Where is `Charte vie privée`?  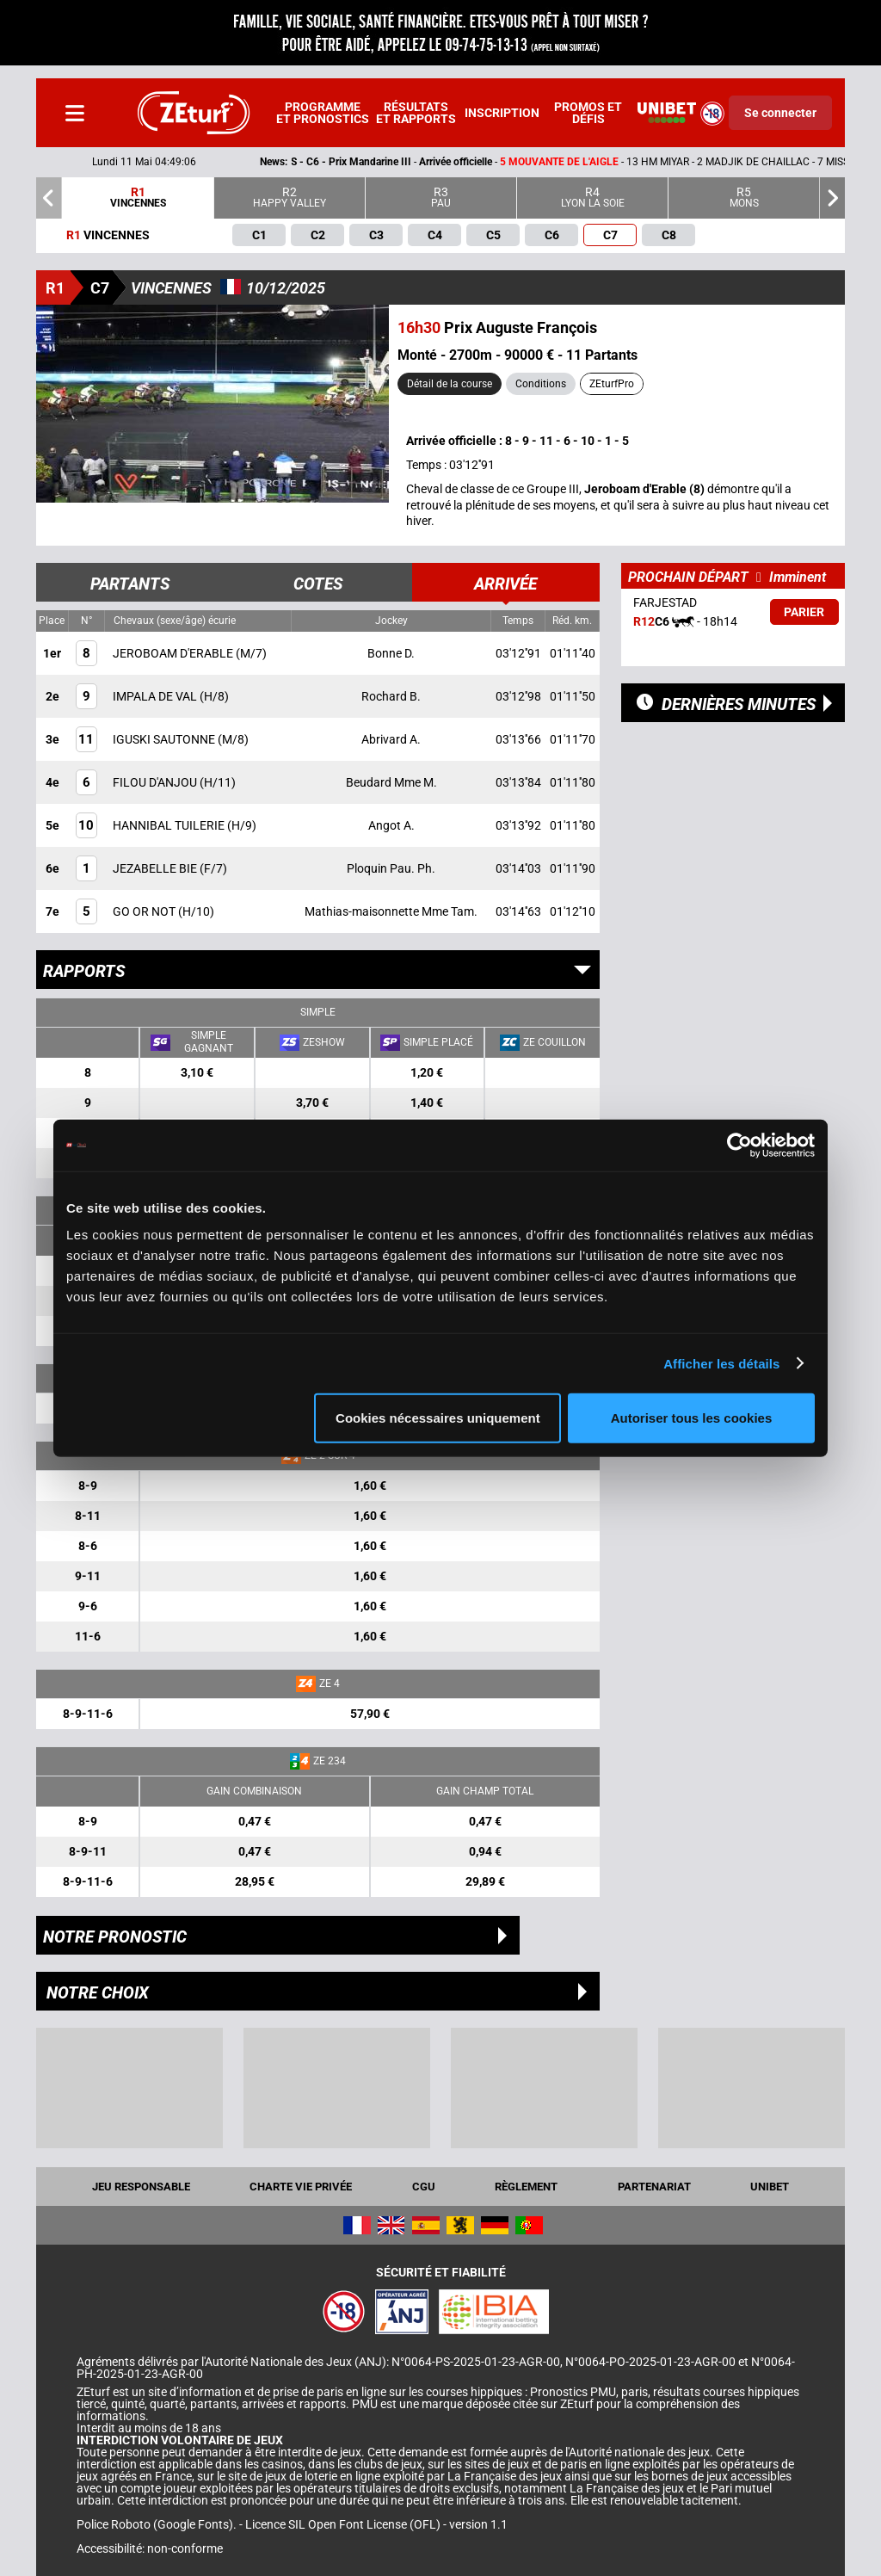 Charte vie privée is located at coordinates (301, 2186).